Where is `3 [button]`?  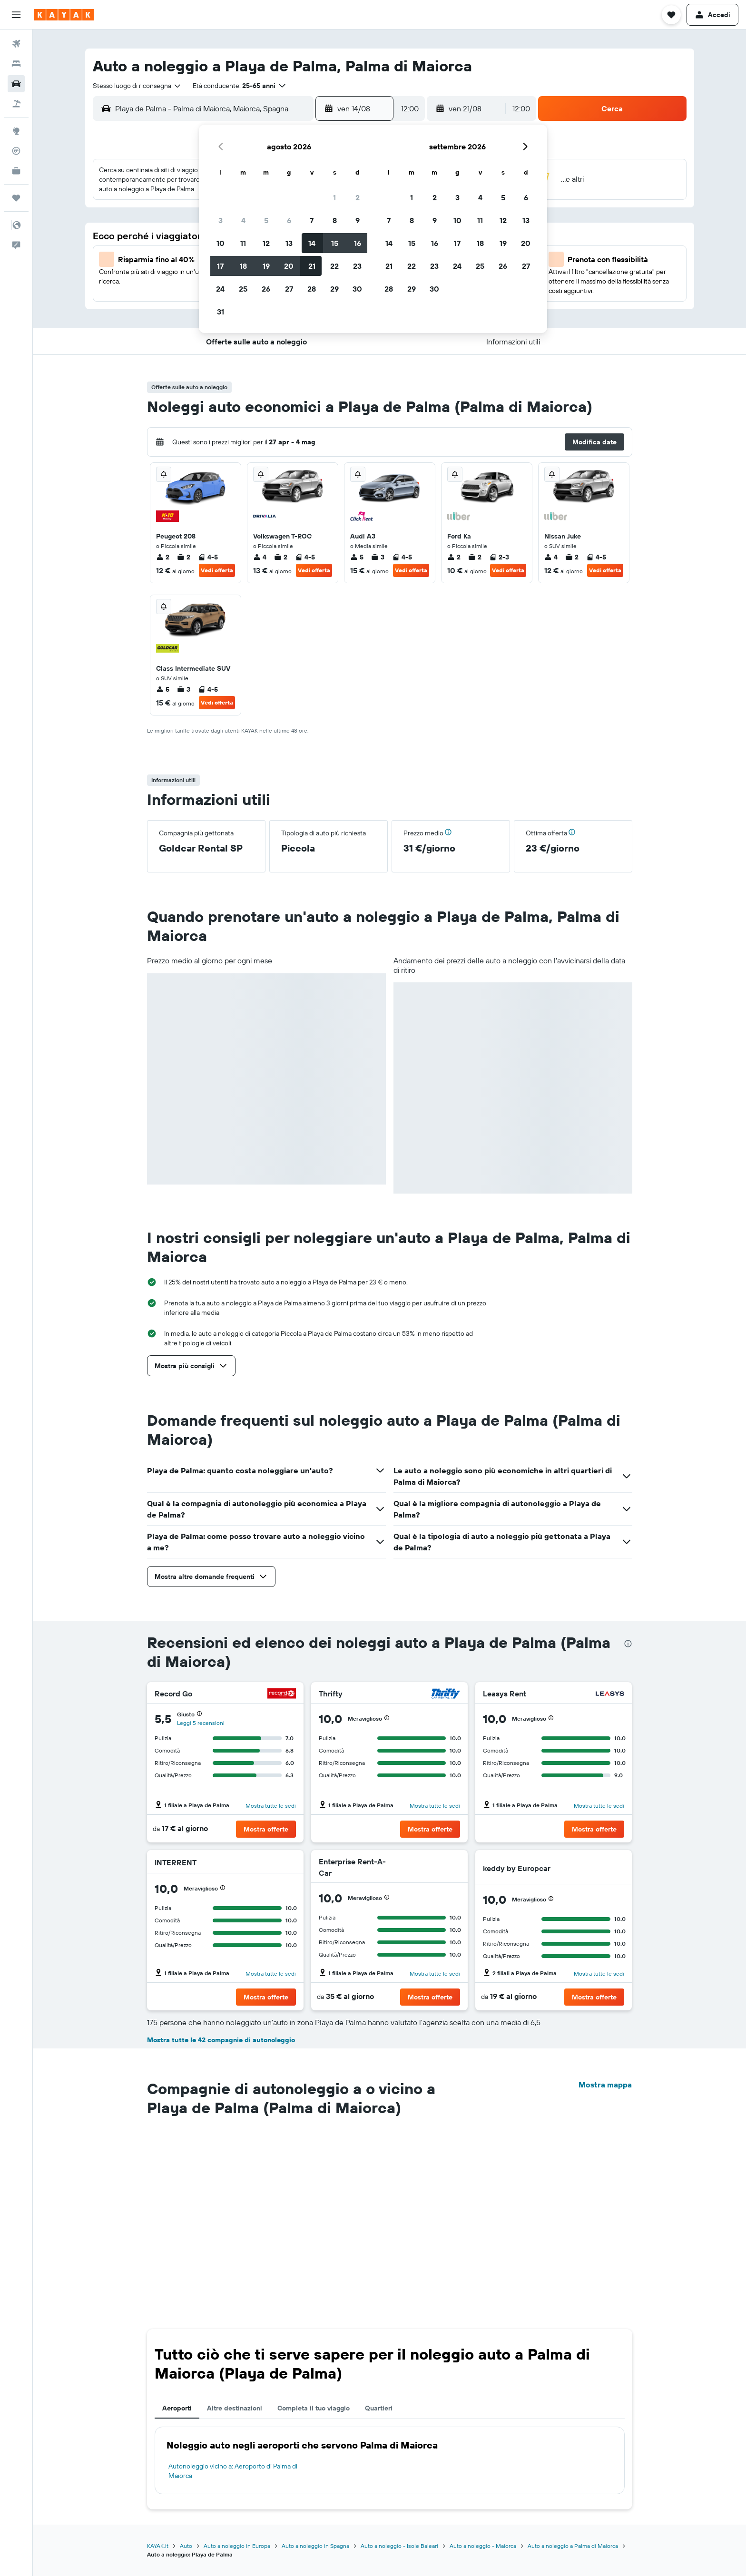 3 [button] is located at coordinates (220, 220).